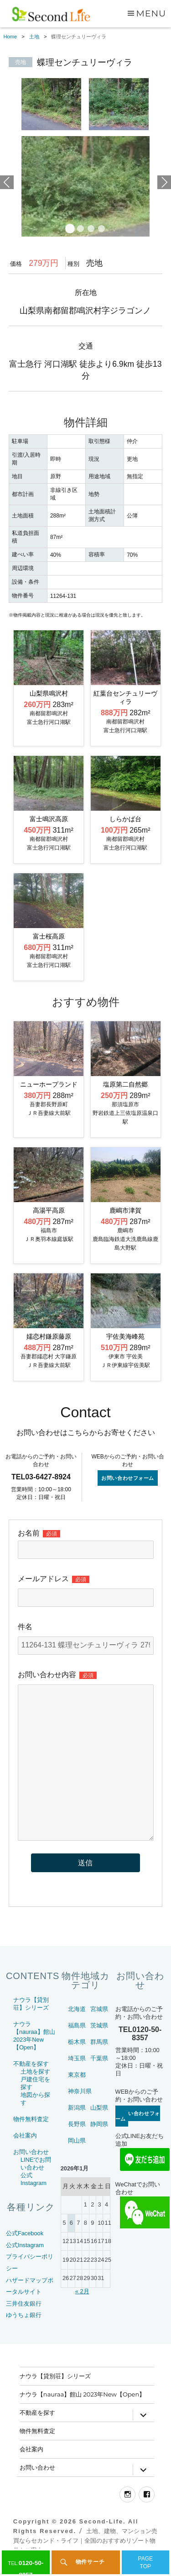 This screenshot has height=2576, width=171. I want to click on 宮城県, so click(99, 2009).